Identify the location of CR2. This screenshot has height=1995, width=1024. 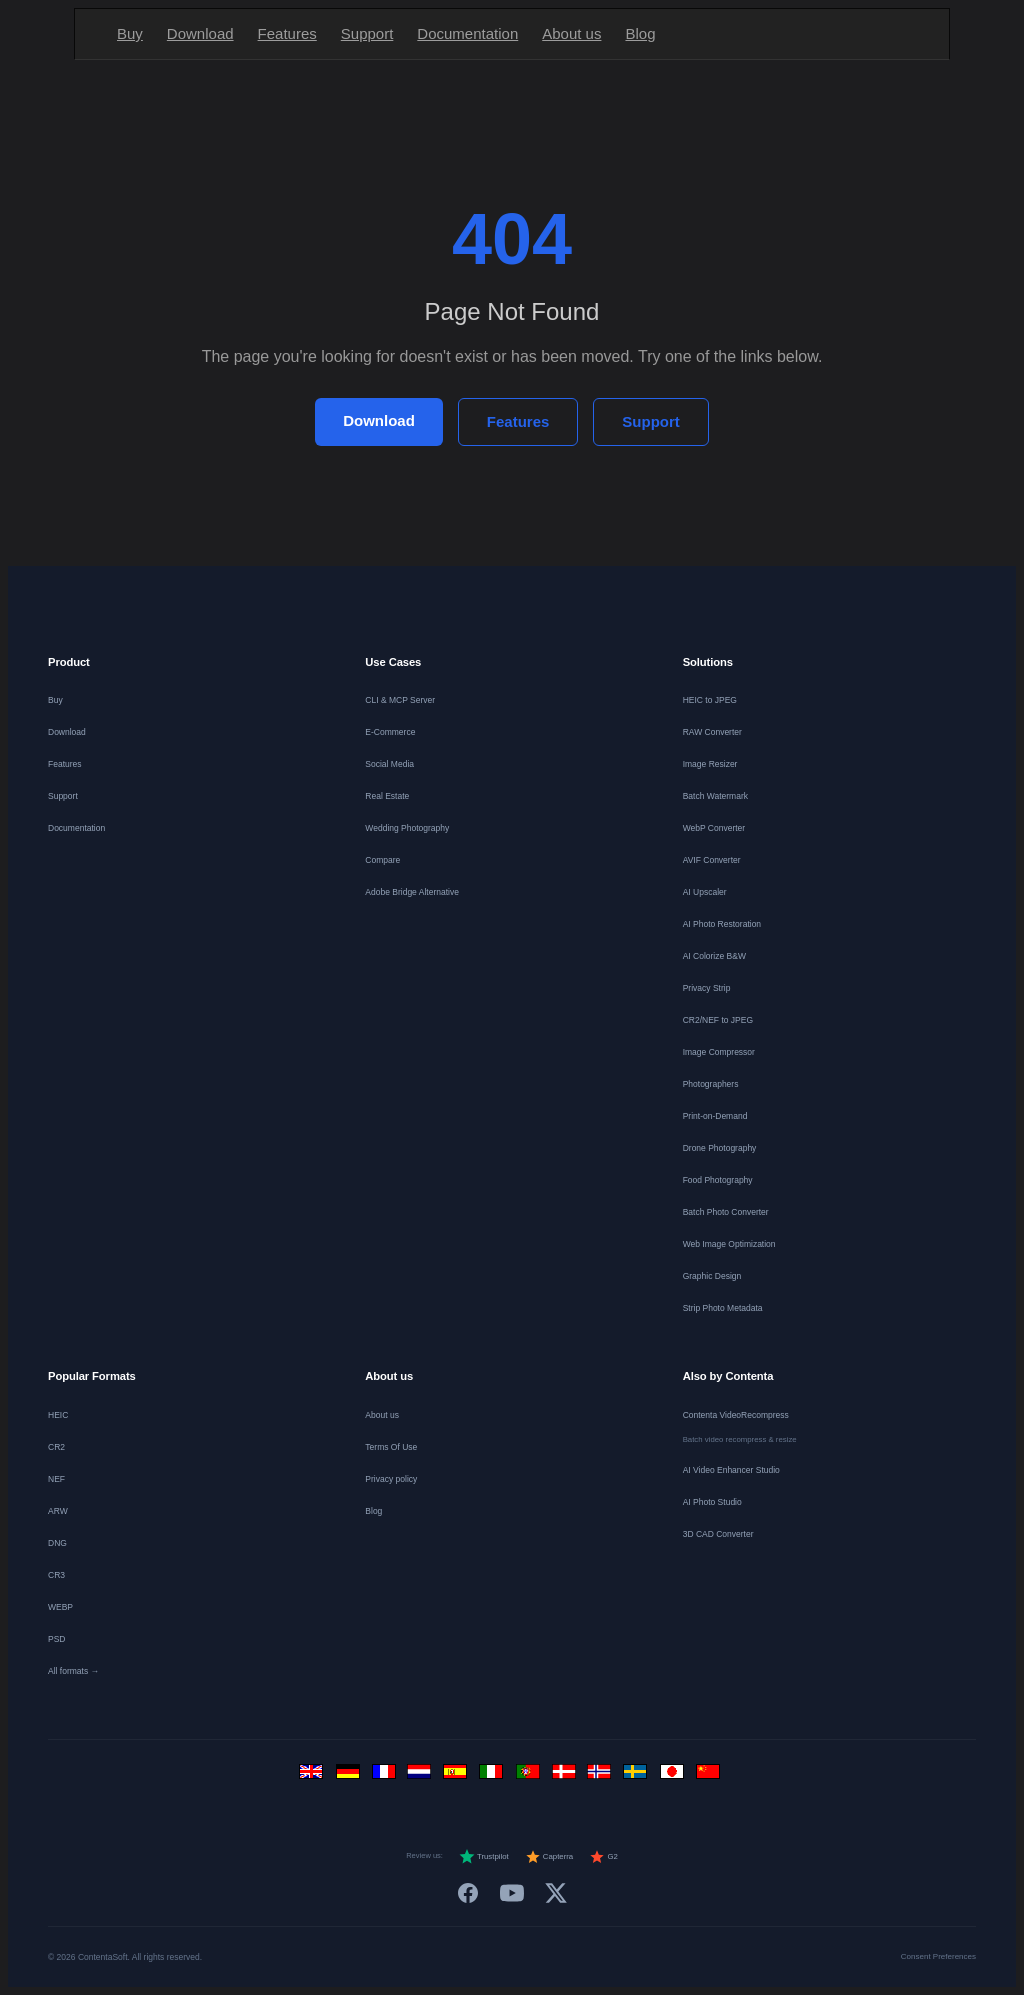
(56, 1447).